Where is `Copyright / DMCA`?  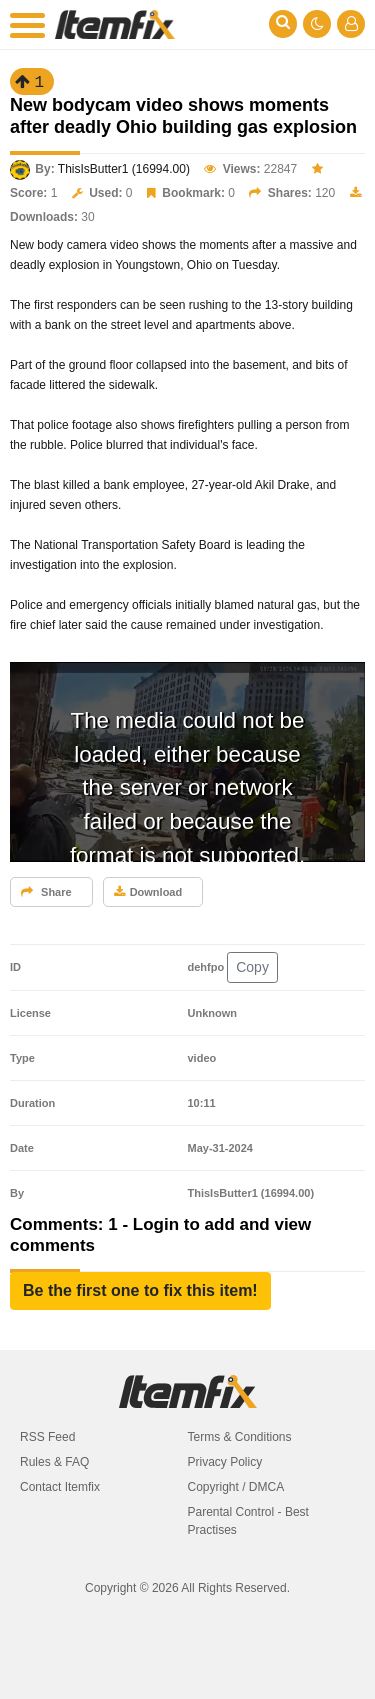 Copyright / DMCA is located at coordinates (236, 1487).